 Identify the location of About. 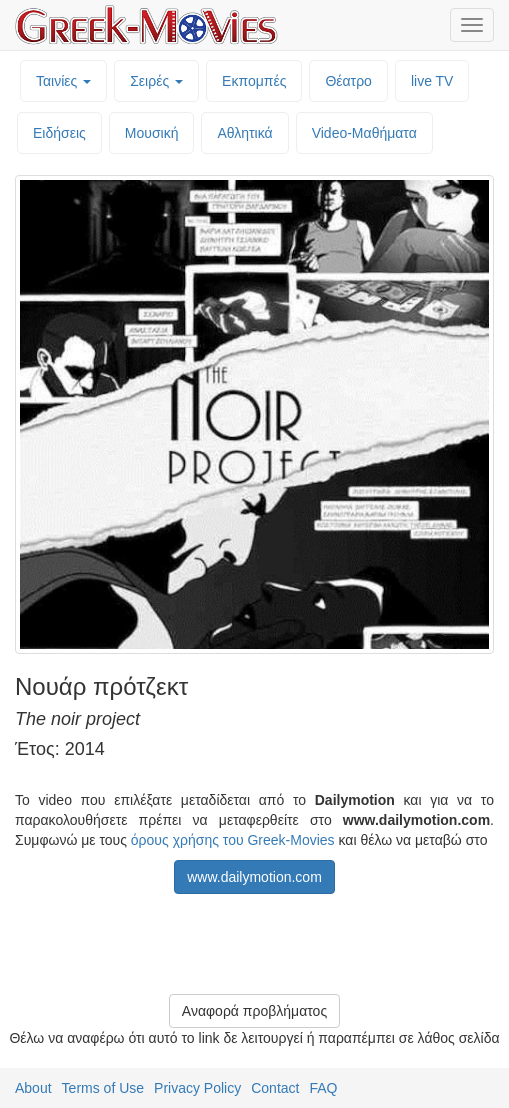
(33, 1088).